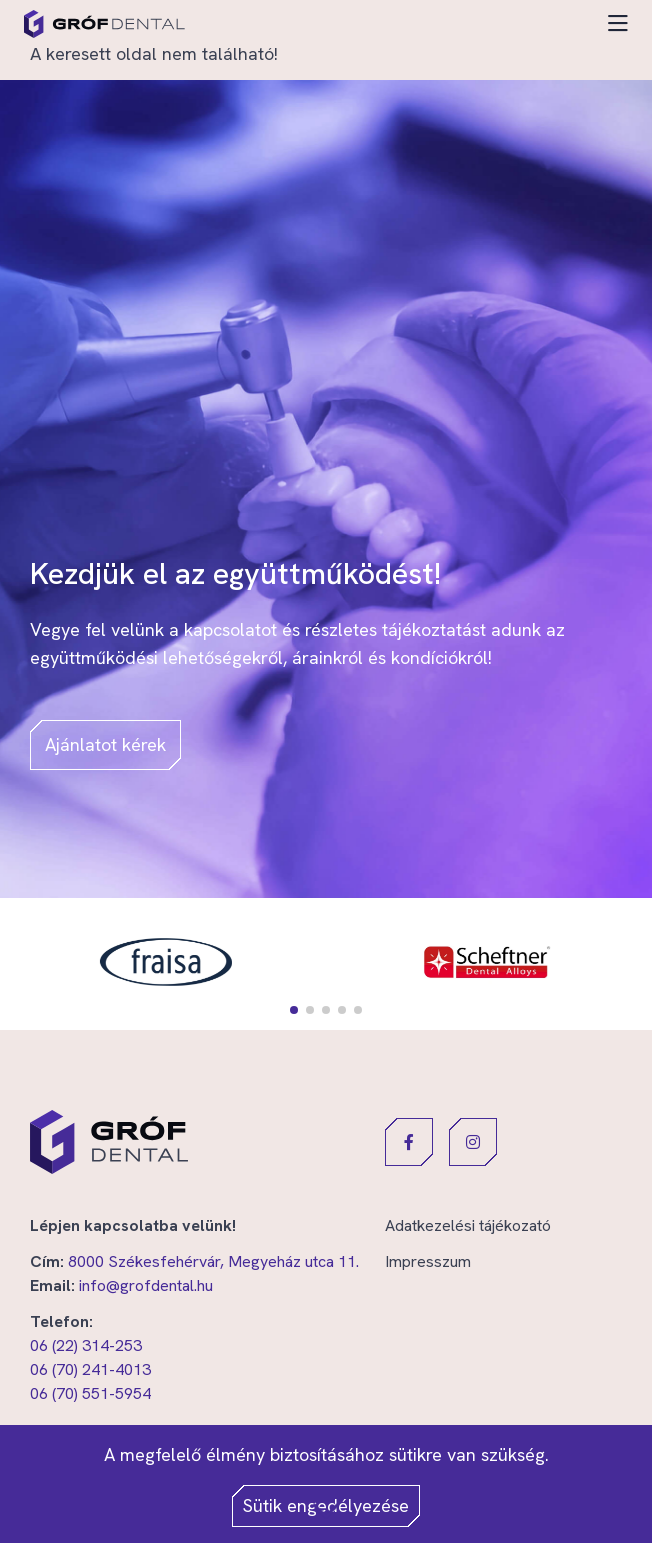  I want to click on [button], so click(294, 1010).